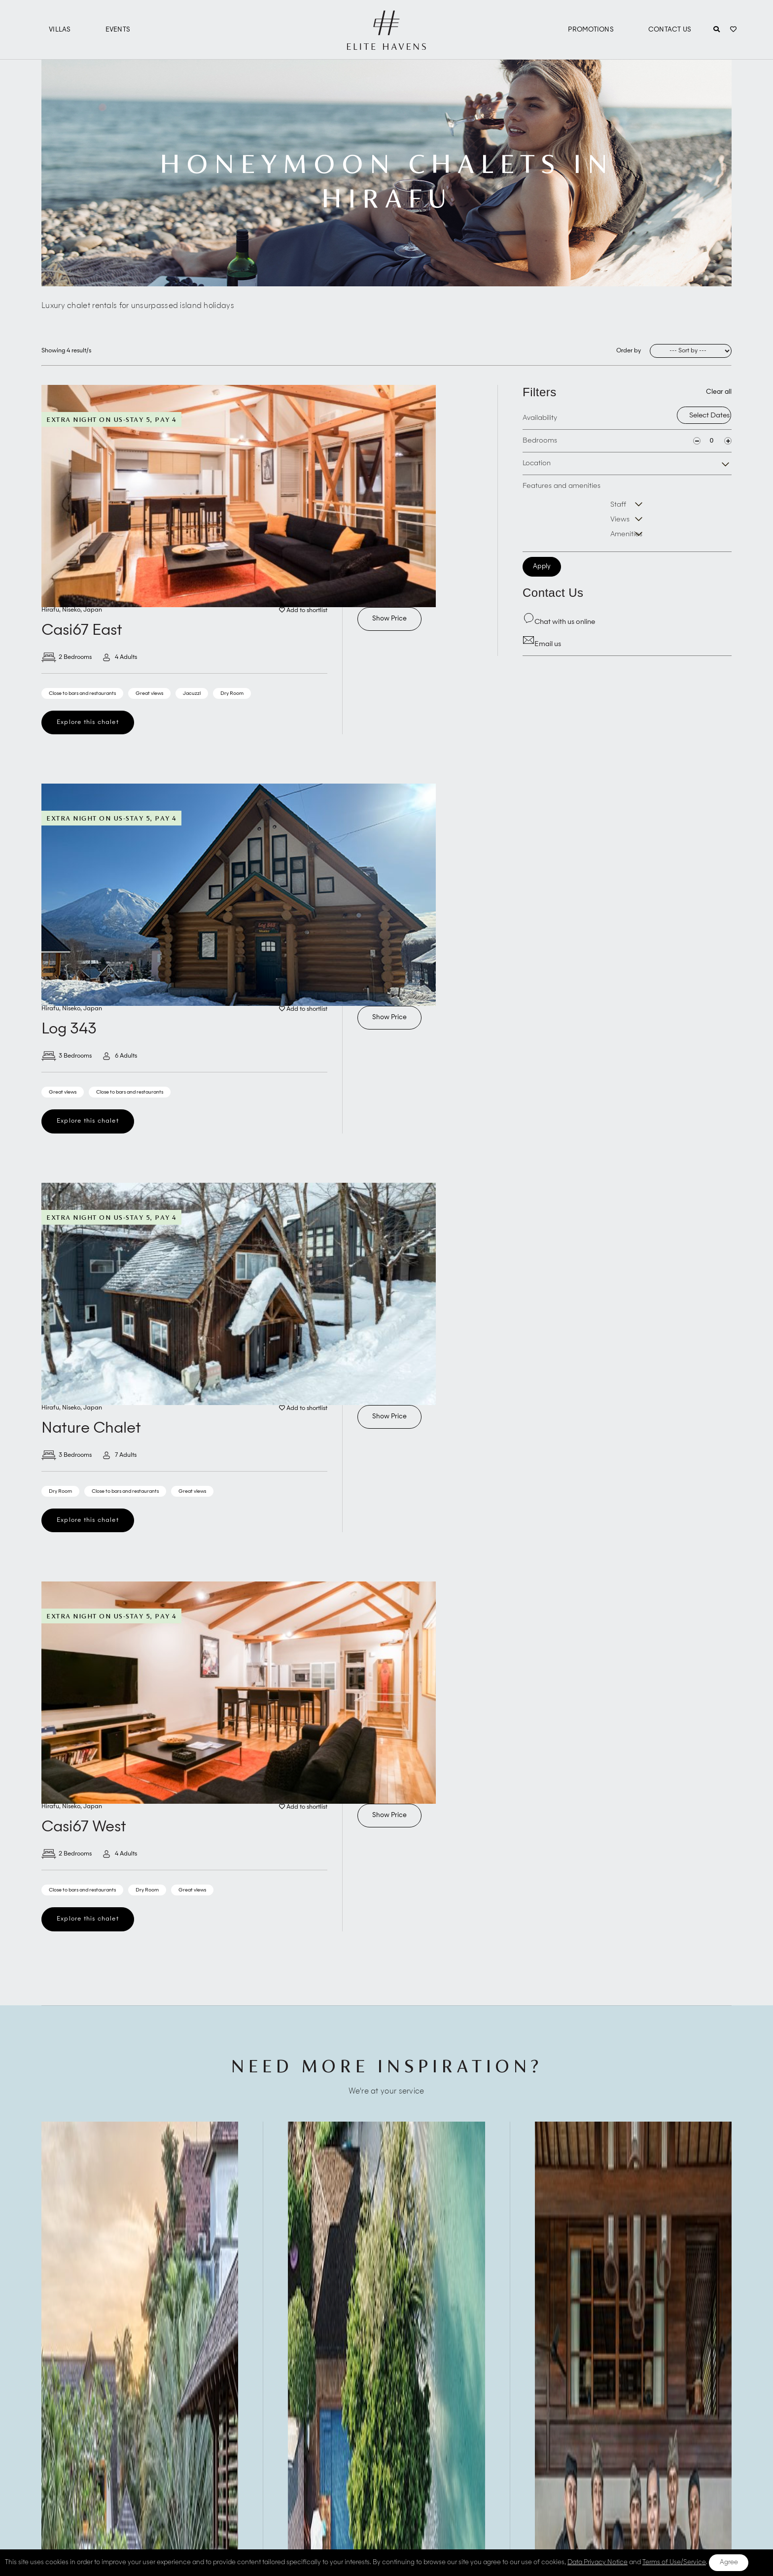 This screenshot has height=2576, width=773. I want to click on Show Price, so click(389, 619).